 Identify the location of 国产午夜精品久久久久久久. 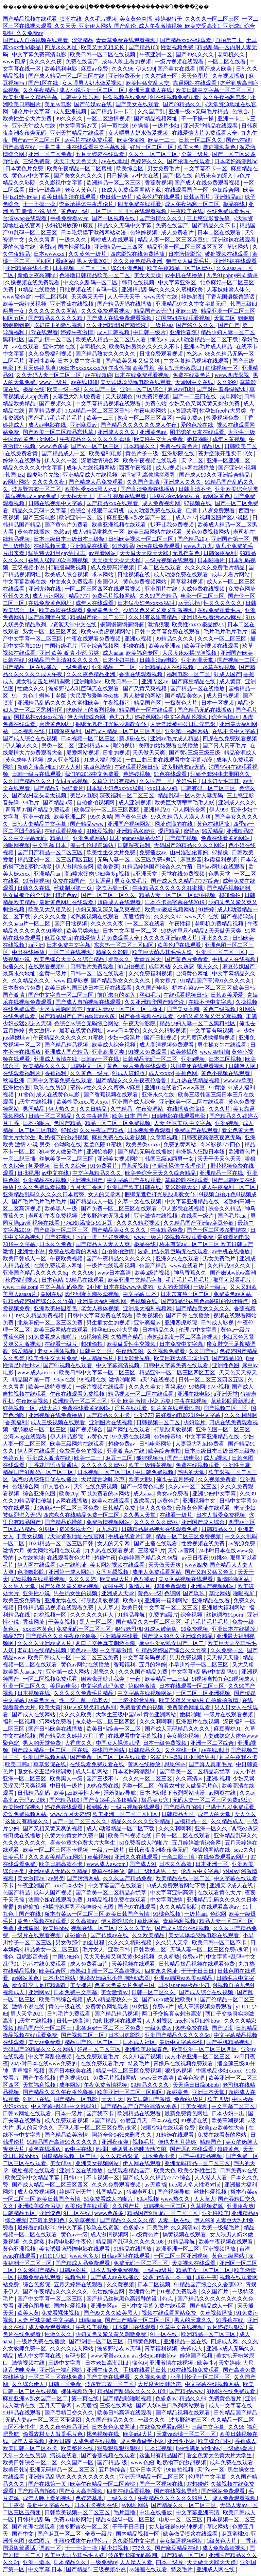
(119, 1258).